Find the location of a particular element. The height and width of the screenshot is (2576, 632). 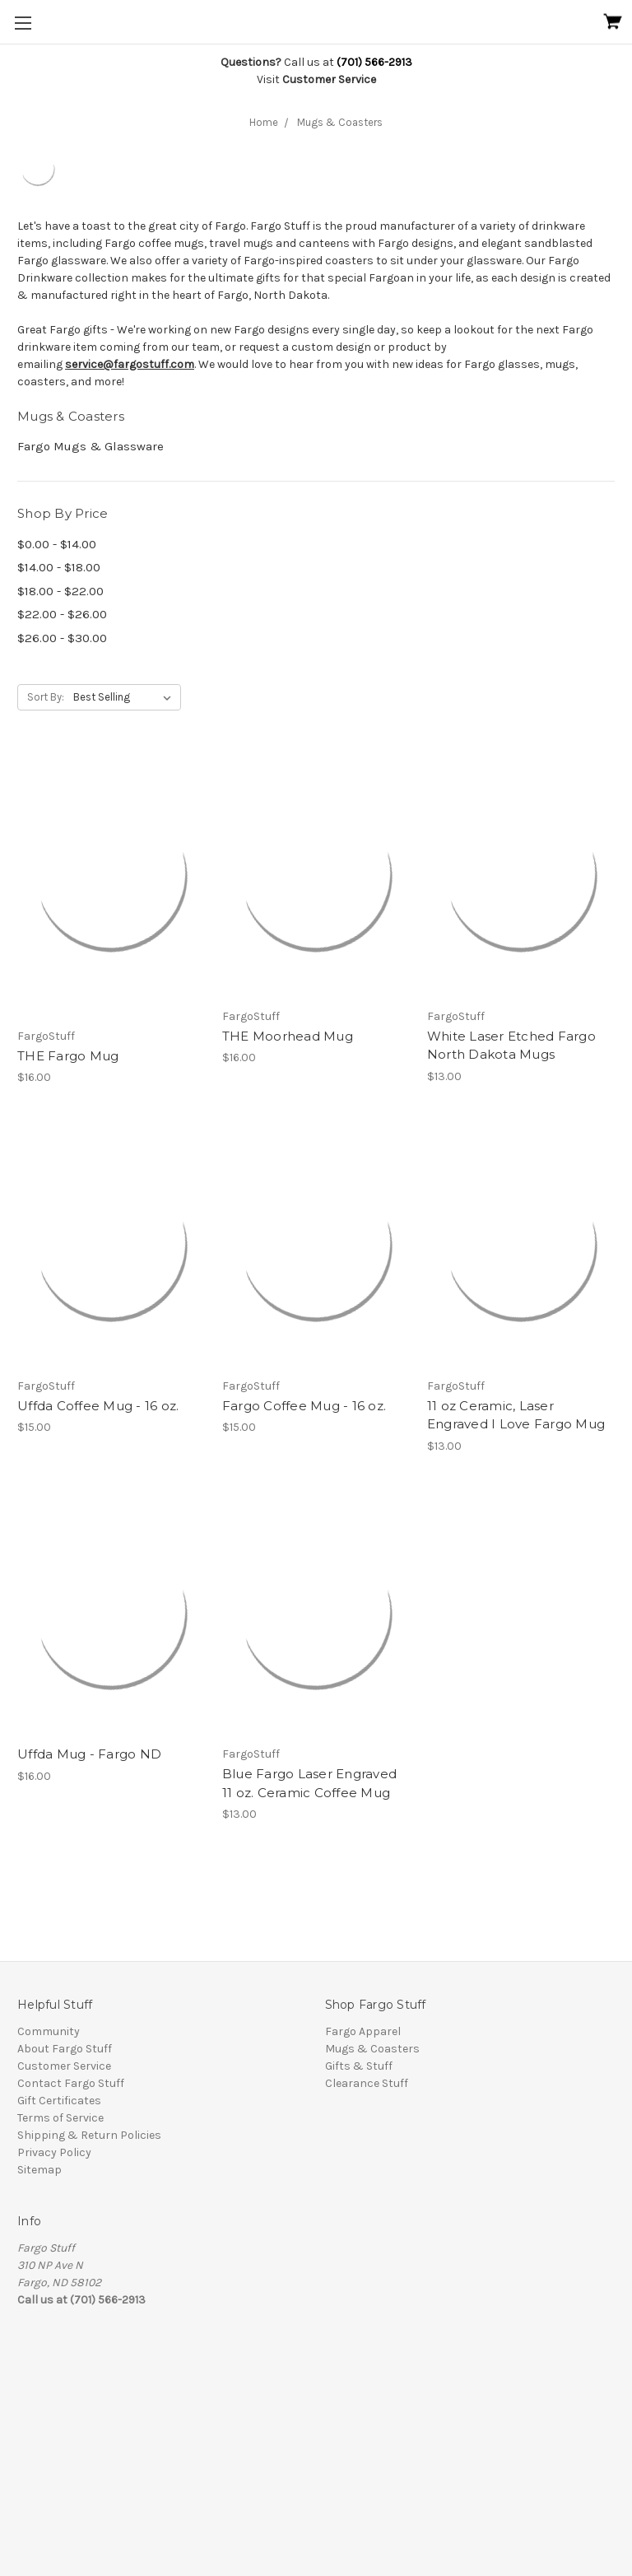

Uffda Coffee Mug - 16 oz. is located at coordinates (98, 1406).